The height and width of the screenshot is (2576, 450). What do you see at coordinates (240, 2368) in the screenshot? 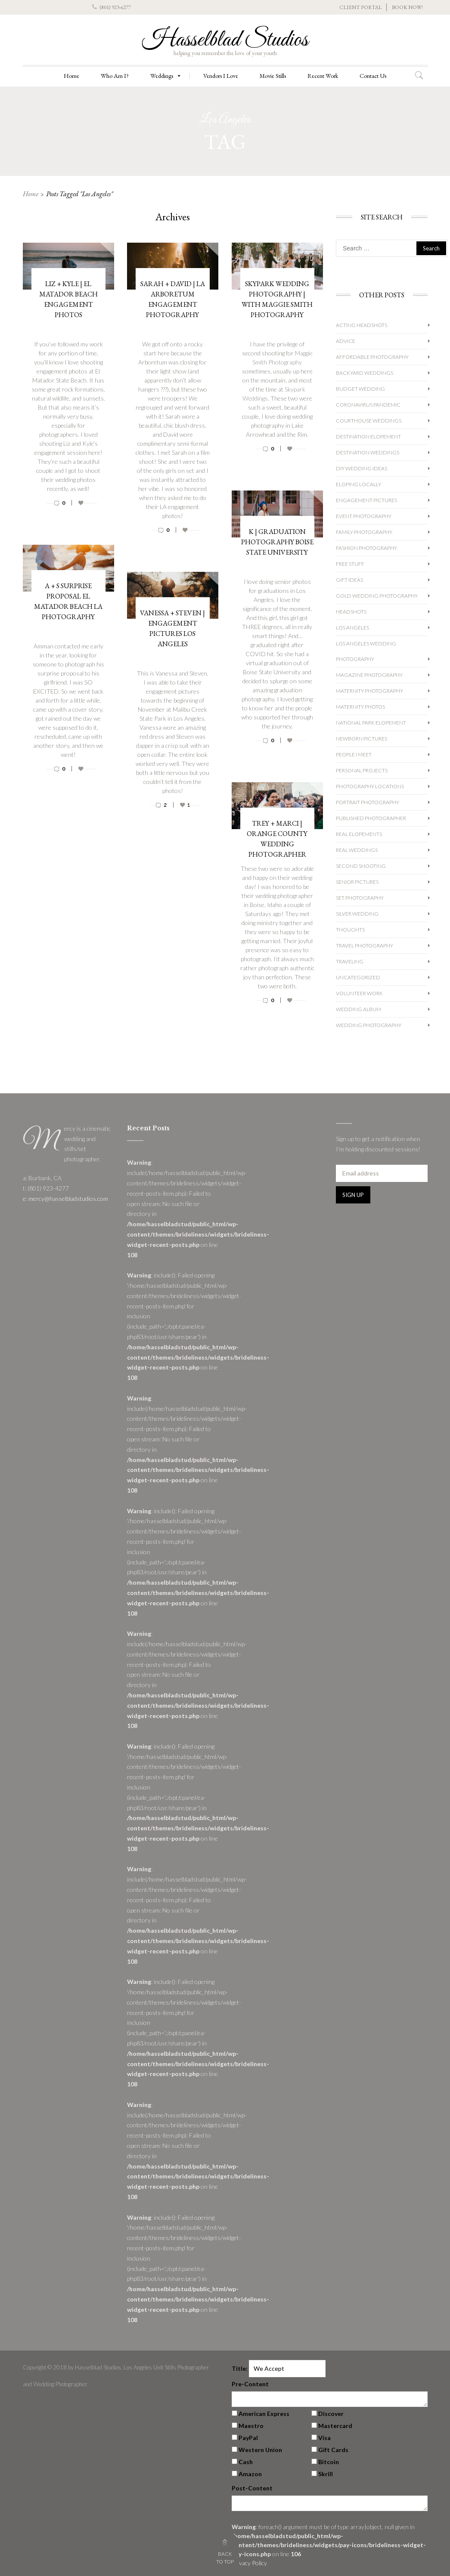
I see `Title:` at bounding box center [240, 2368].